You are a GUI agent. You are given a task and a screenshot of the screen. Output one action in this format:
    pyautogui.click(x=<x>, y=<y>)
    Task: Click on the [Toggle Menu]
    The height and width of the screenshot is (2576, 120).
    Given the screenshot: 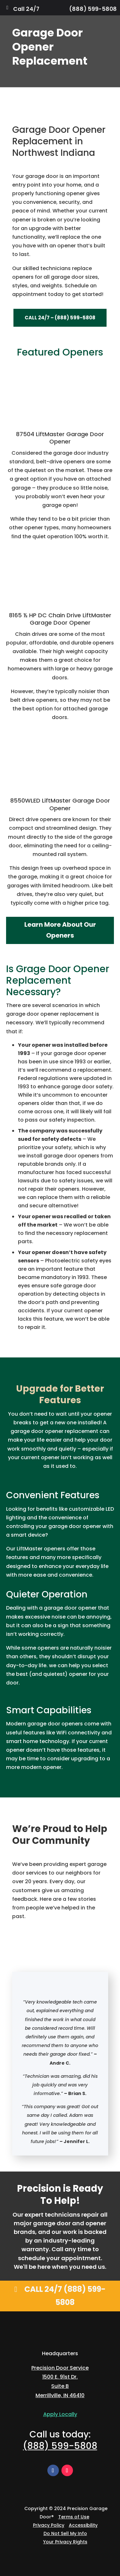 What is the action you would take?
    pyautogui.click(x=7, y=7)
    